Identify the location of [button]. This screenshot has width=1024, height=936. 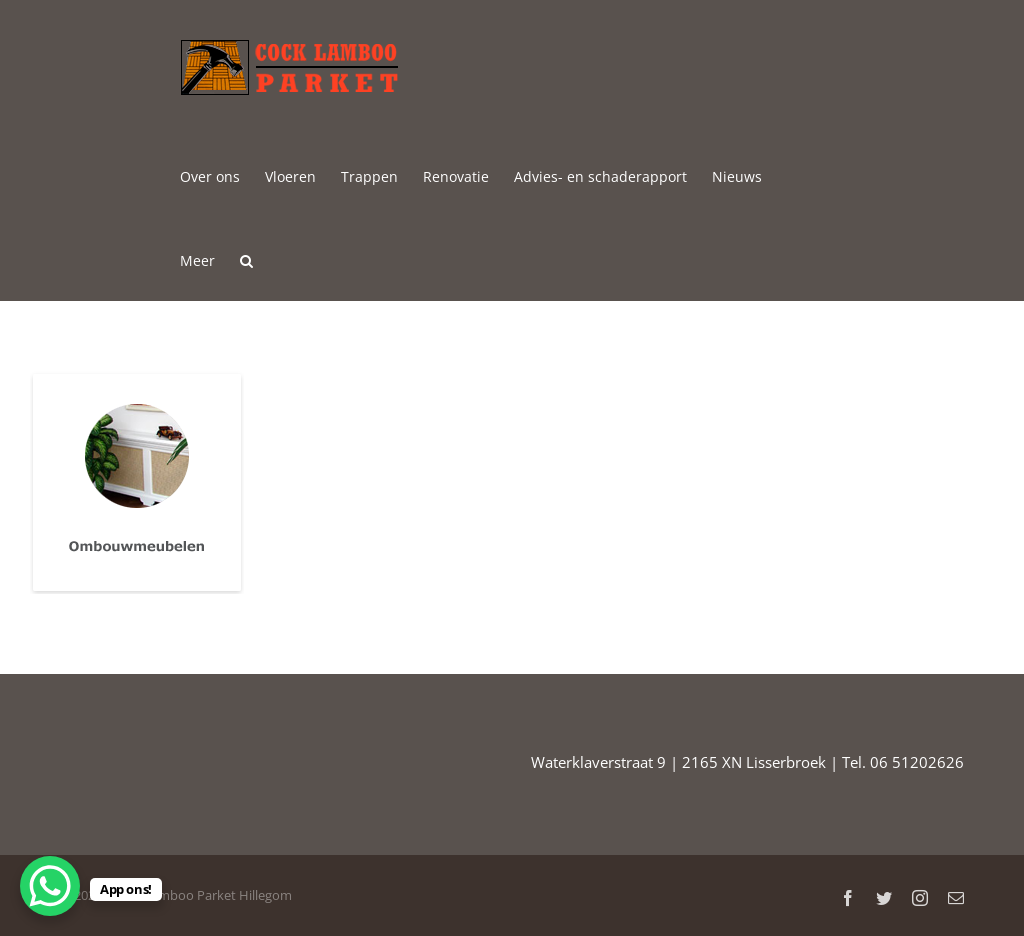
(246, 259).